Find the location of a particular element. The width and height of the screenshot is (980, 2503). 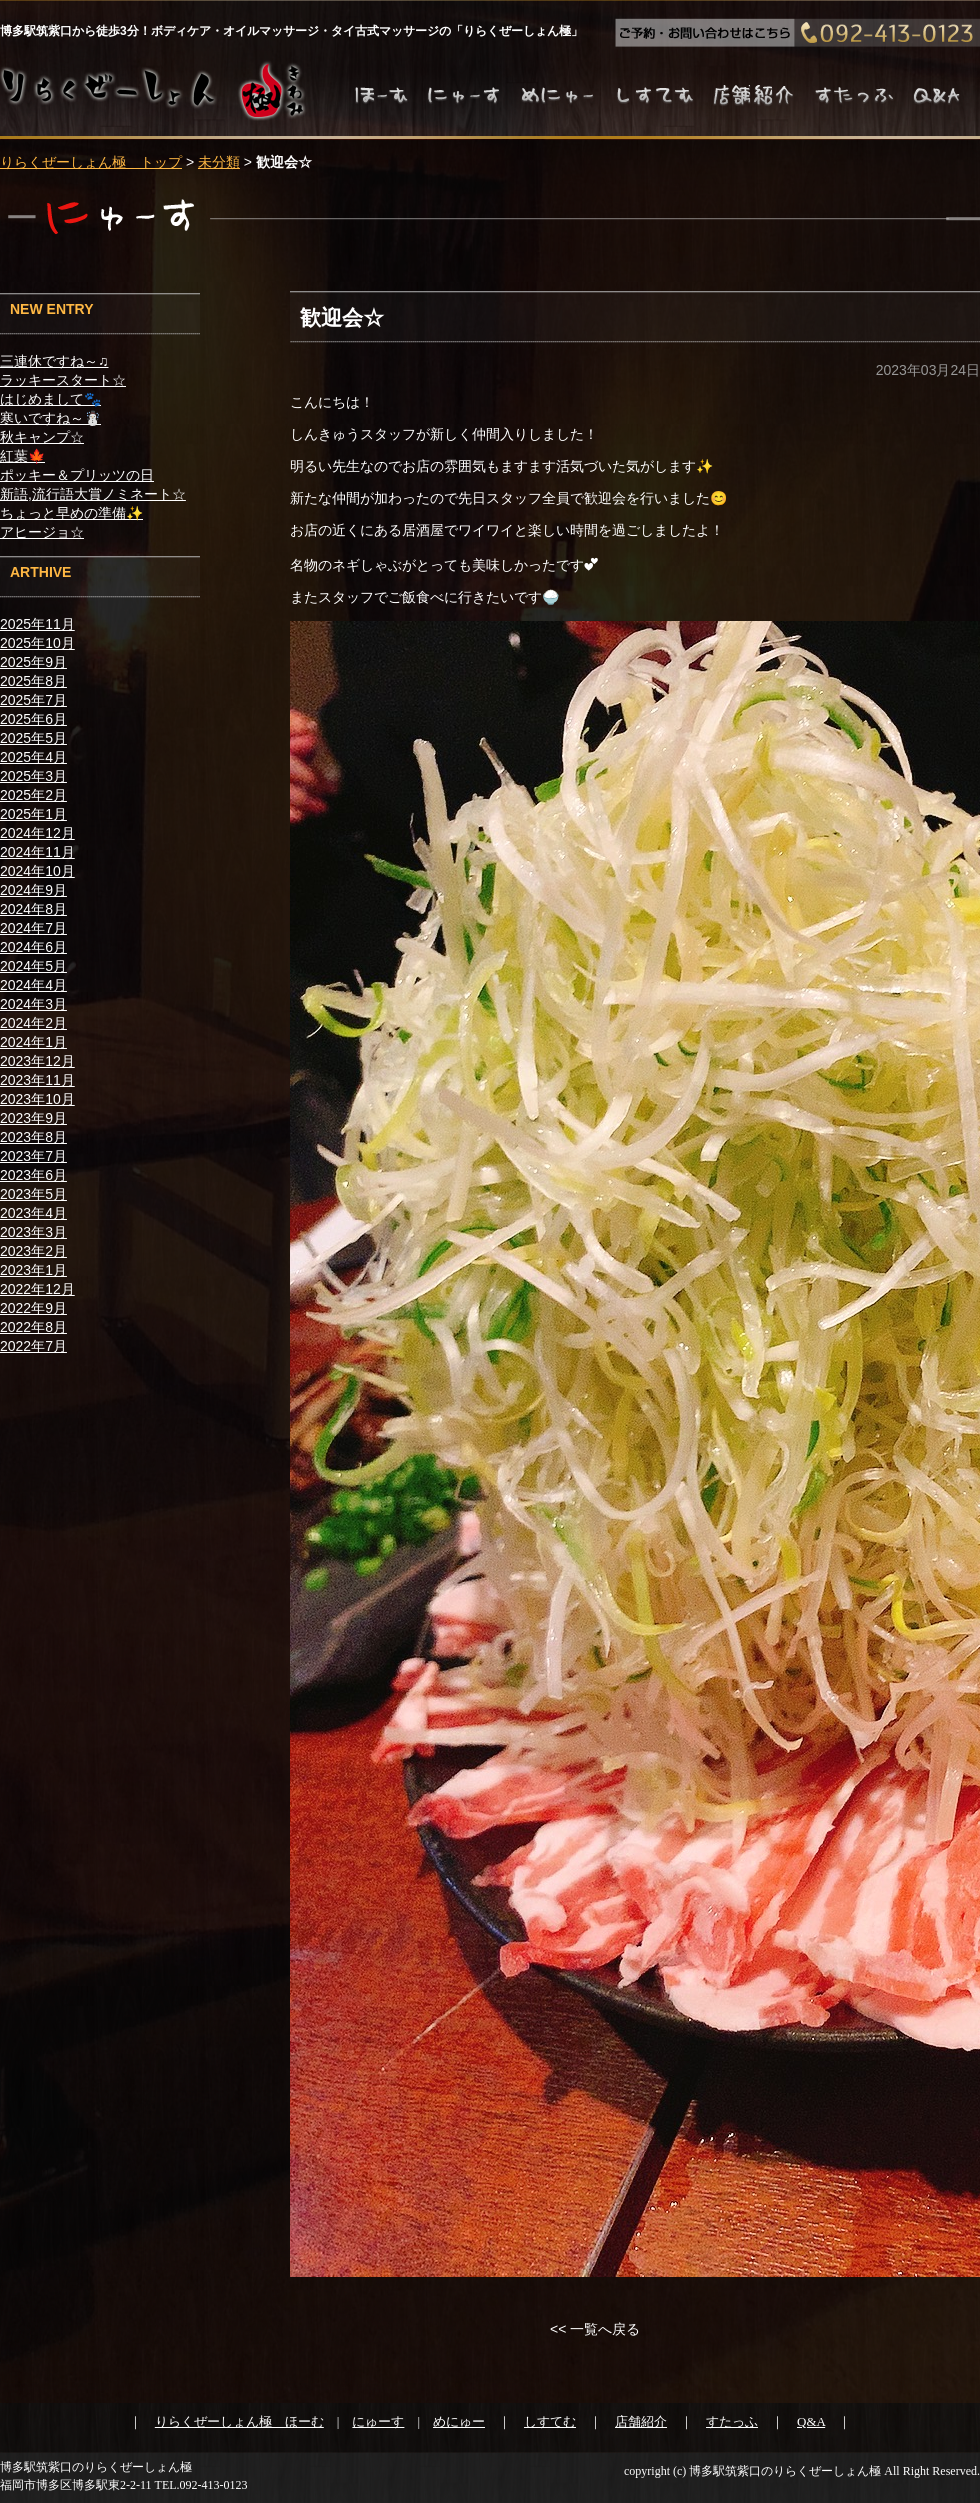

しすてむ is located at coordinates (550, 2421).